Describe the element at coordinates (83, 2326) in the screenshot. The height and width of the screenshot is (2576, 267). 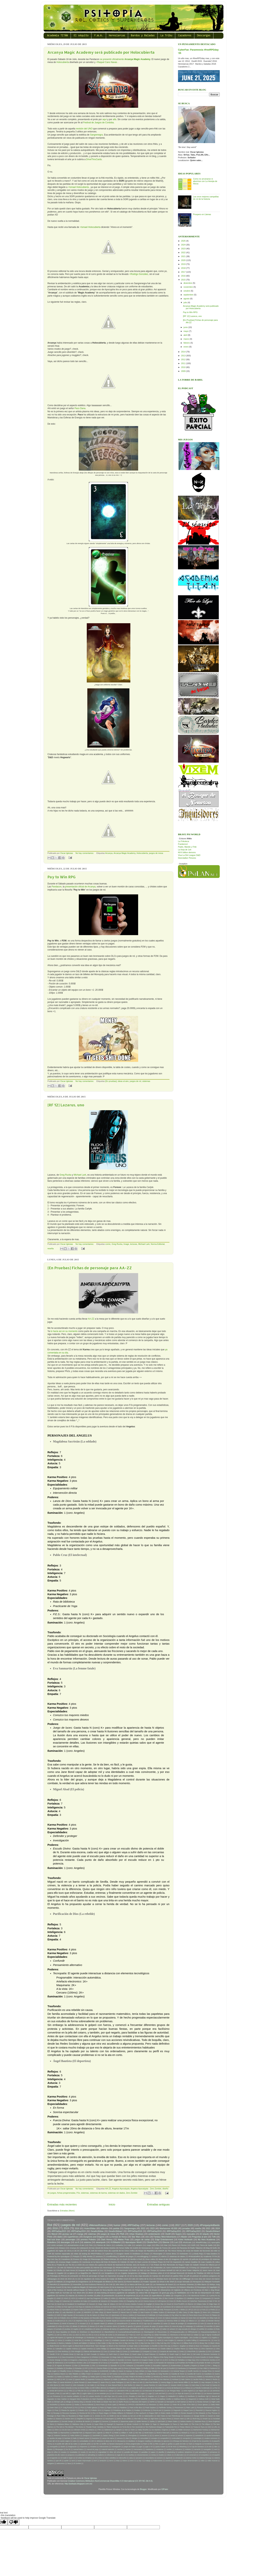
I see `definición` at that location.